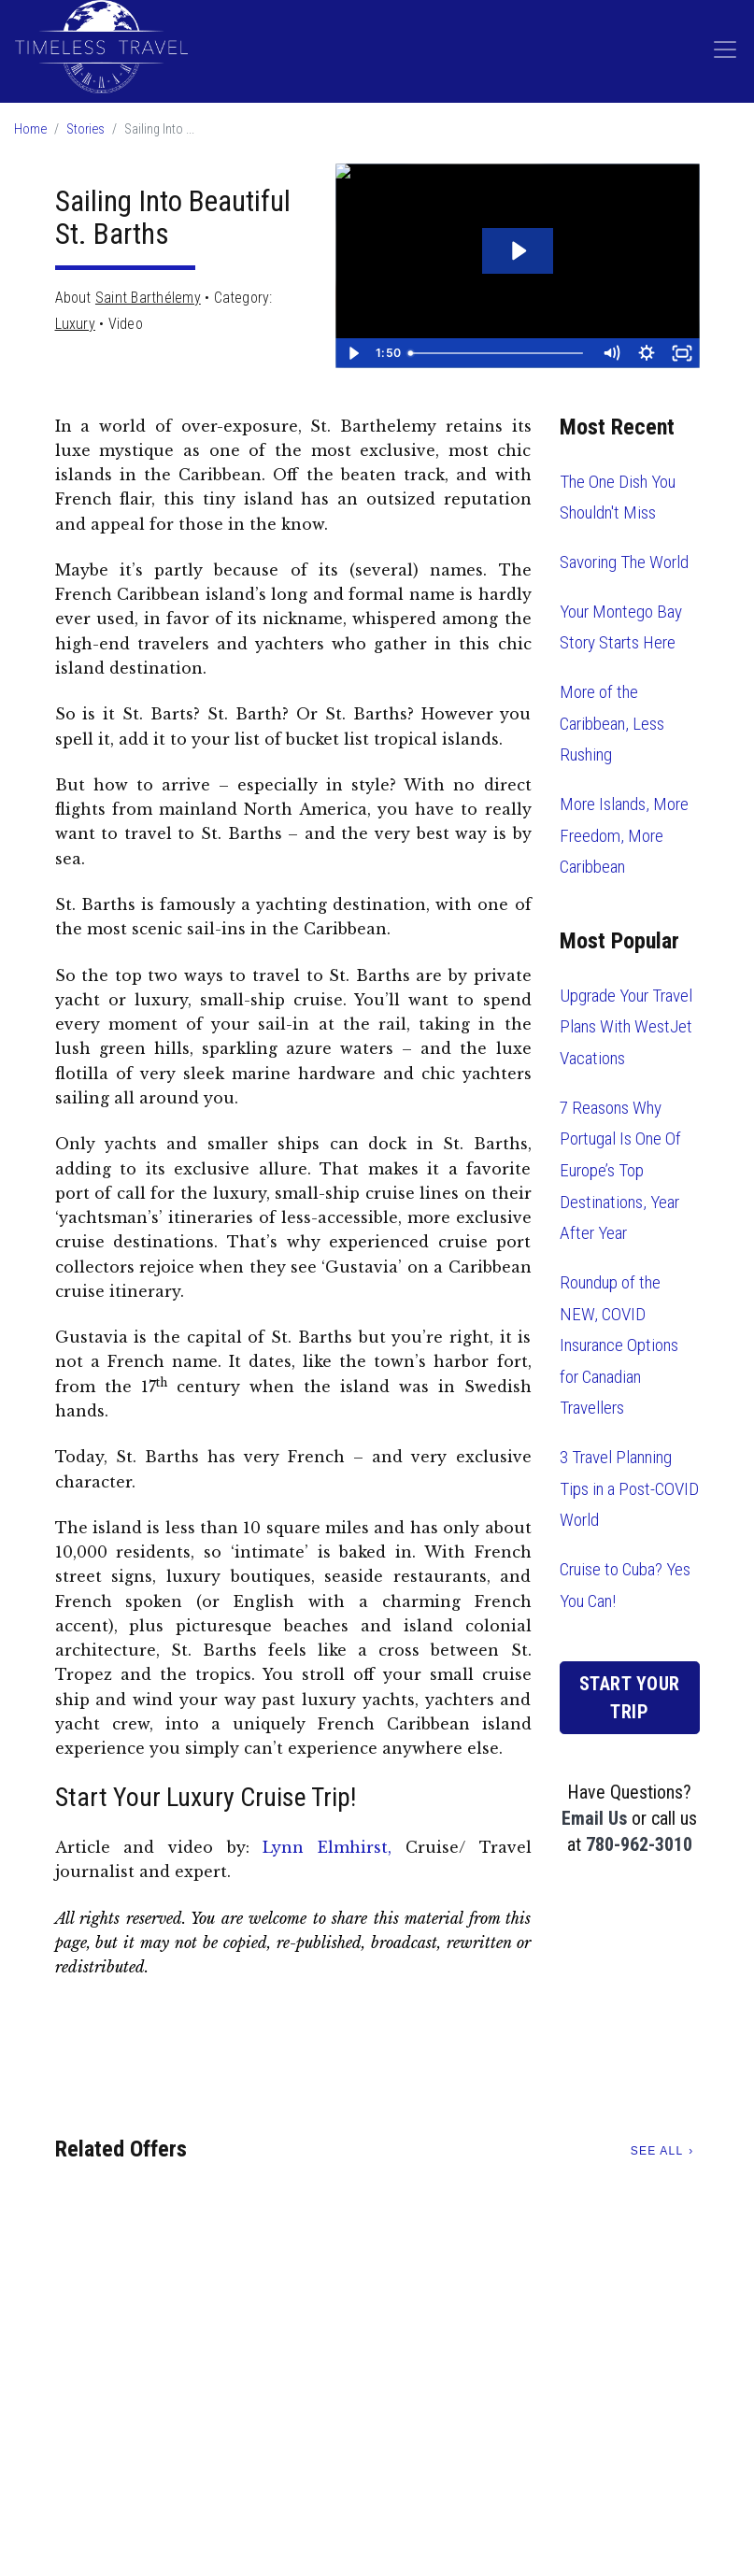 The height and width of the screenshot is (2576, 754). What do you see at coordinates (327, 1847) in the screenshot?
I see `Lynn Elmhirst,` at bounding box center [327, 1847].